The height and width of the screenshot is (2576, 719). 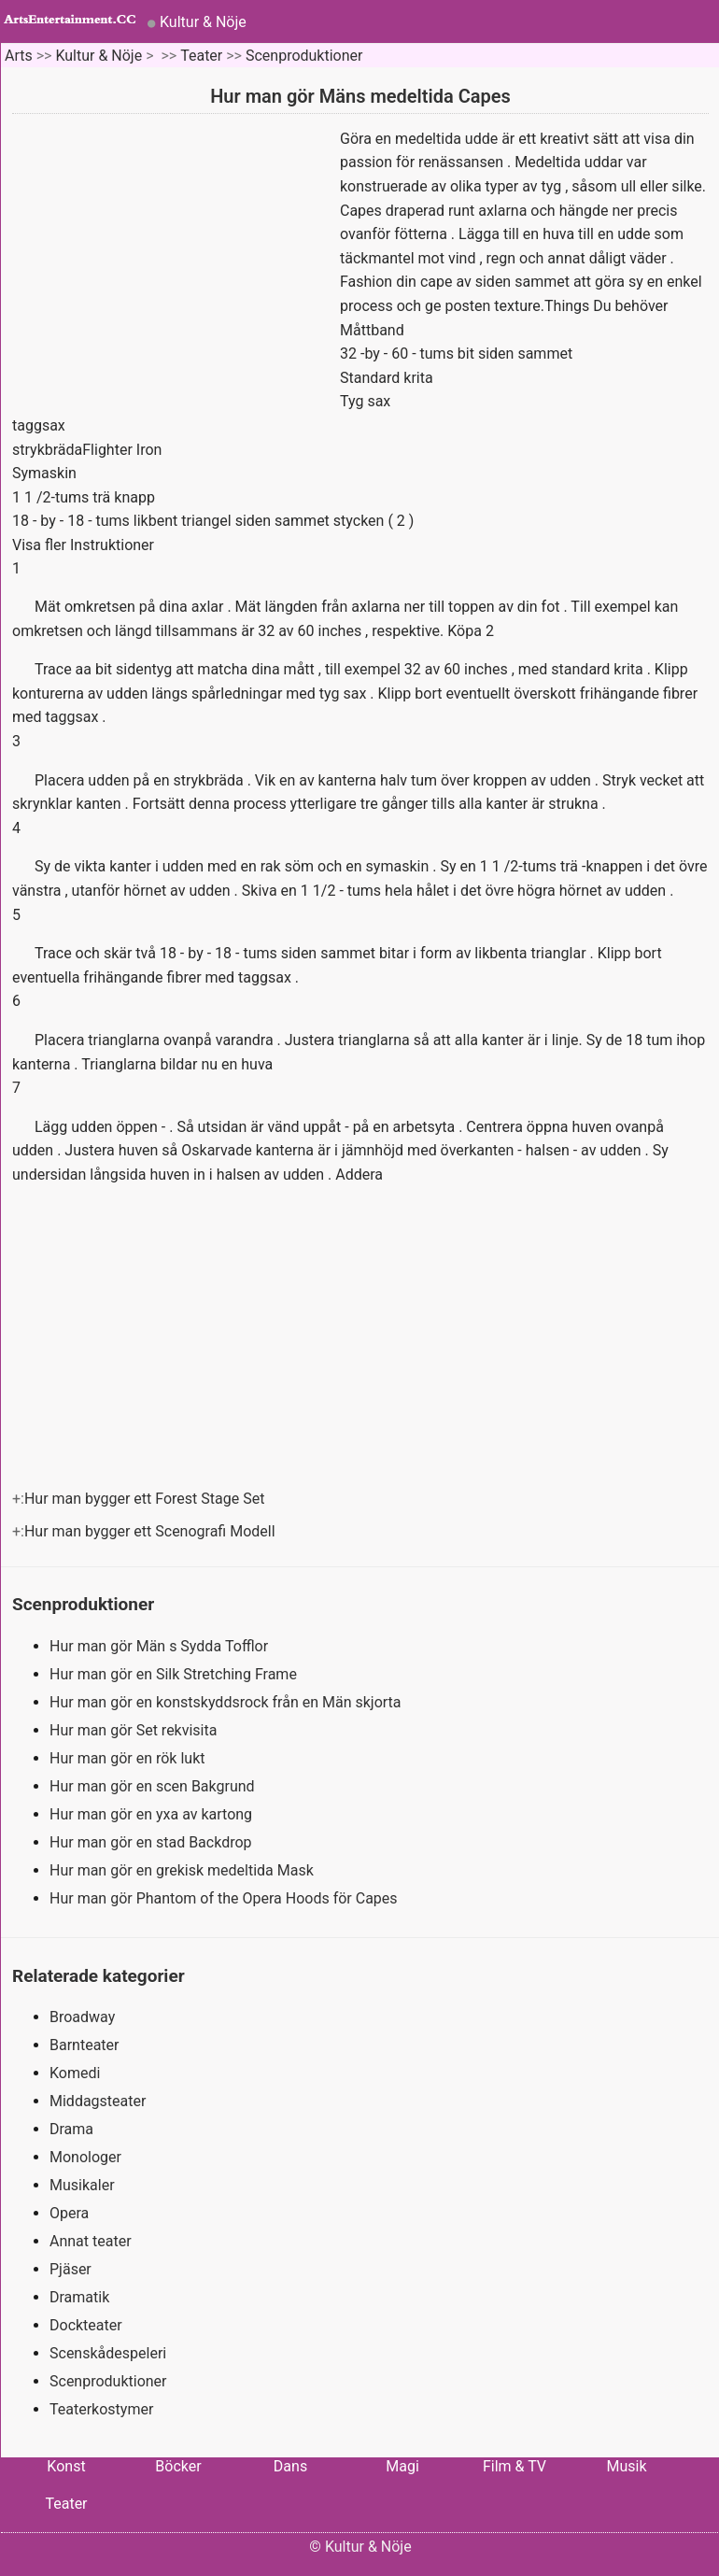 I want to click on Hur man gör Phantom of the Opera Hoods för Capes, so click(x=225, y=1898).